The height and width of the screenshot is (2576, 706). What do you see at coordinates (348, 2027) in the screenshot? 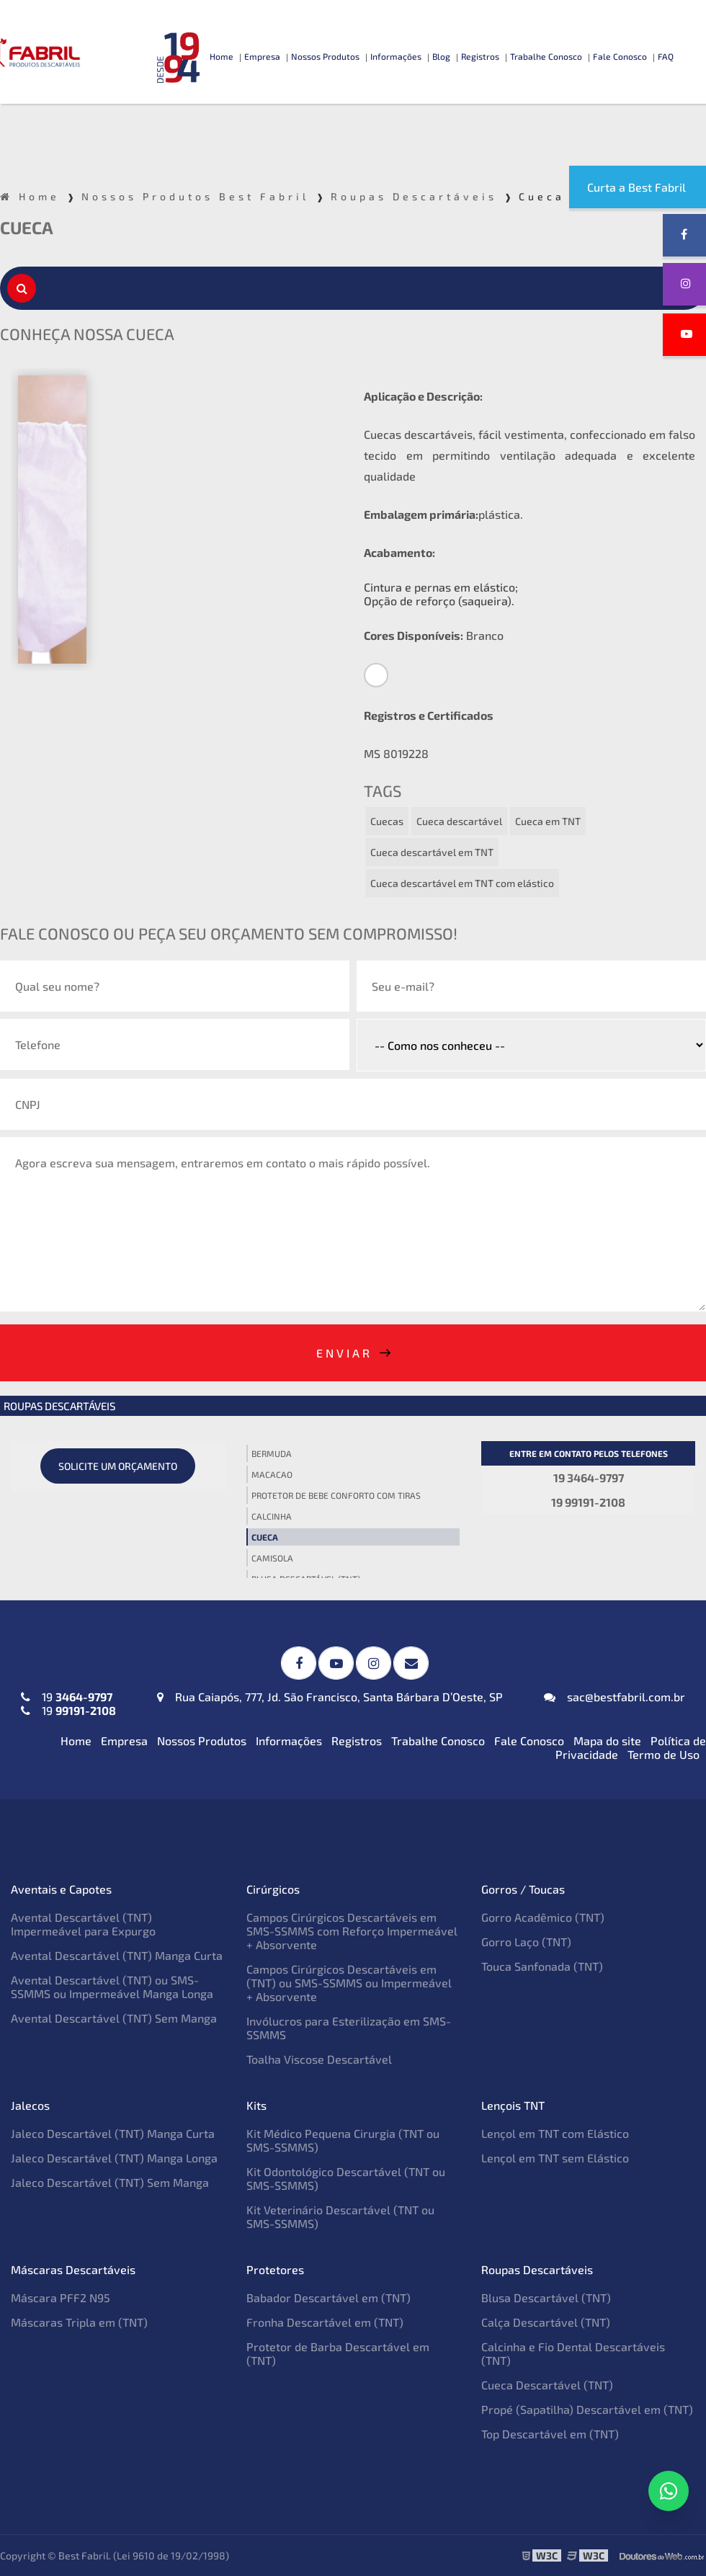
I see `Invólucros para Esterilização em SMS-SSMMS` at bounding box center [348, 2027].